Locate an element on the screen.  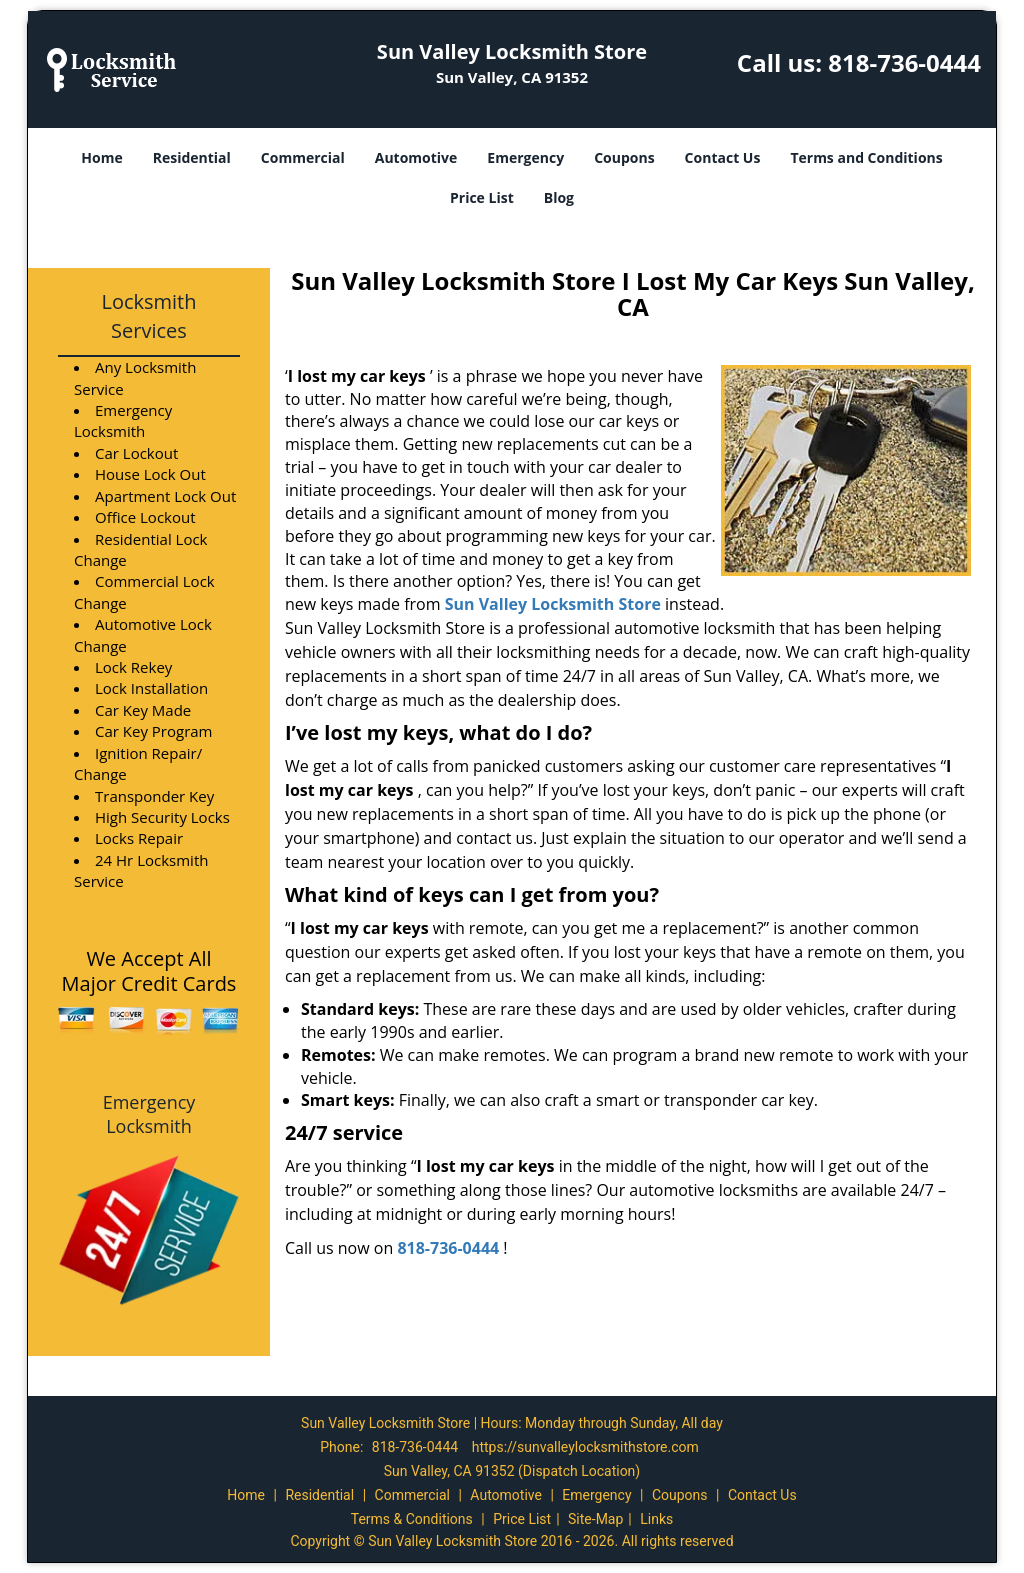
Site-Map is located at coordinates (595, 1519).